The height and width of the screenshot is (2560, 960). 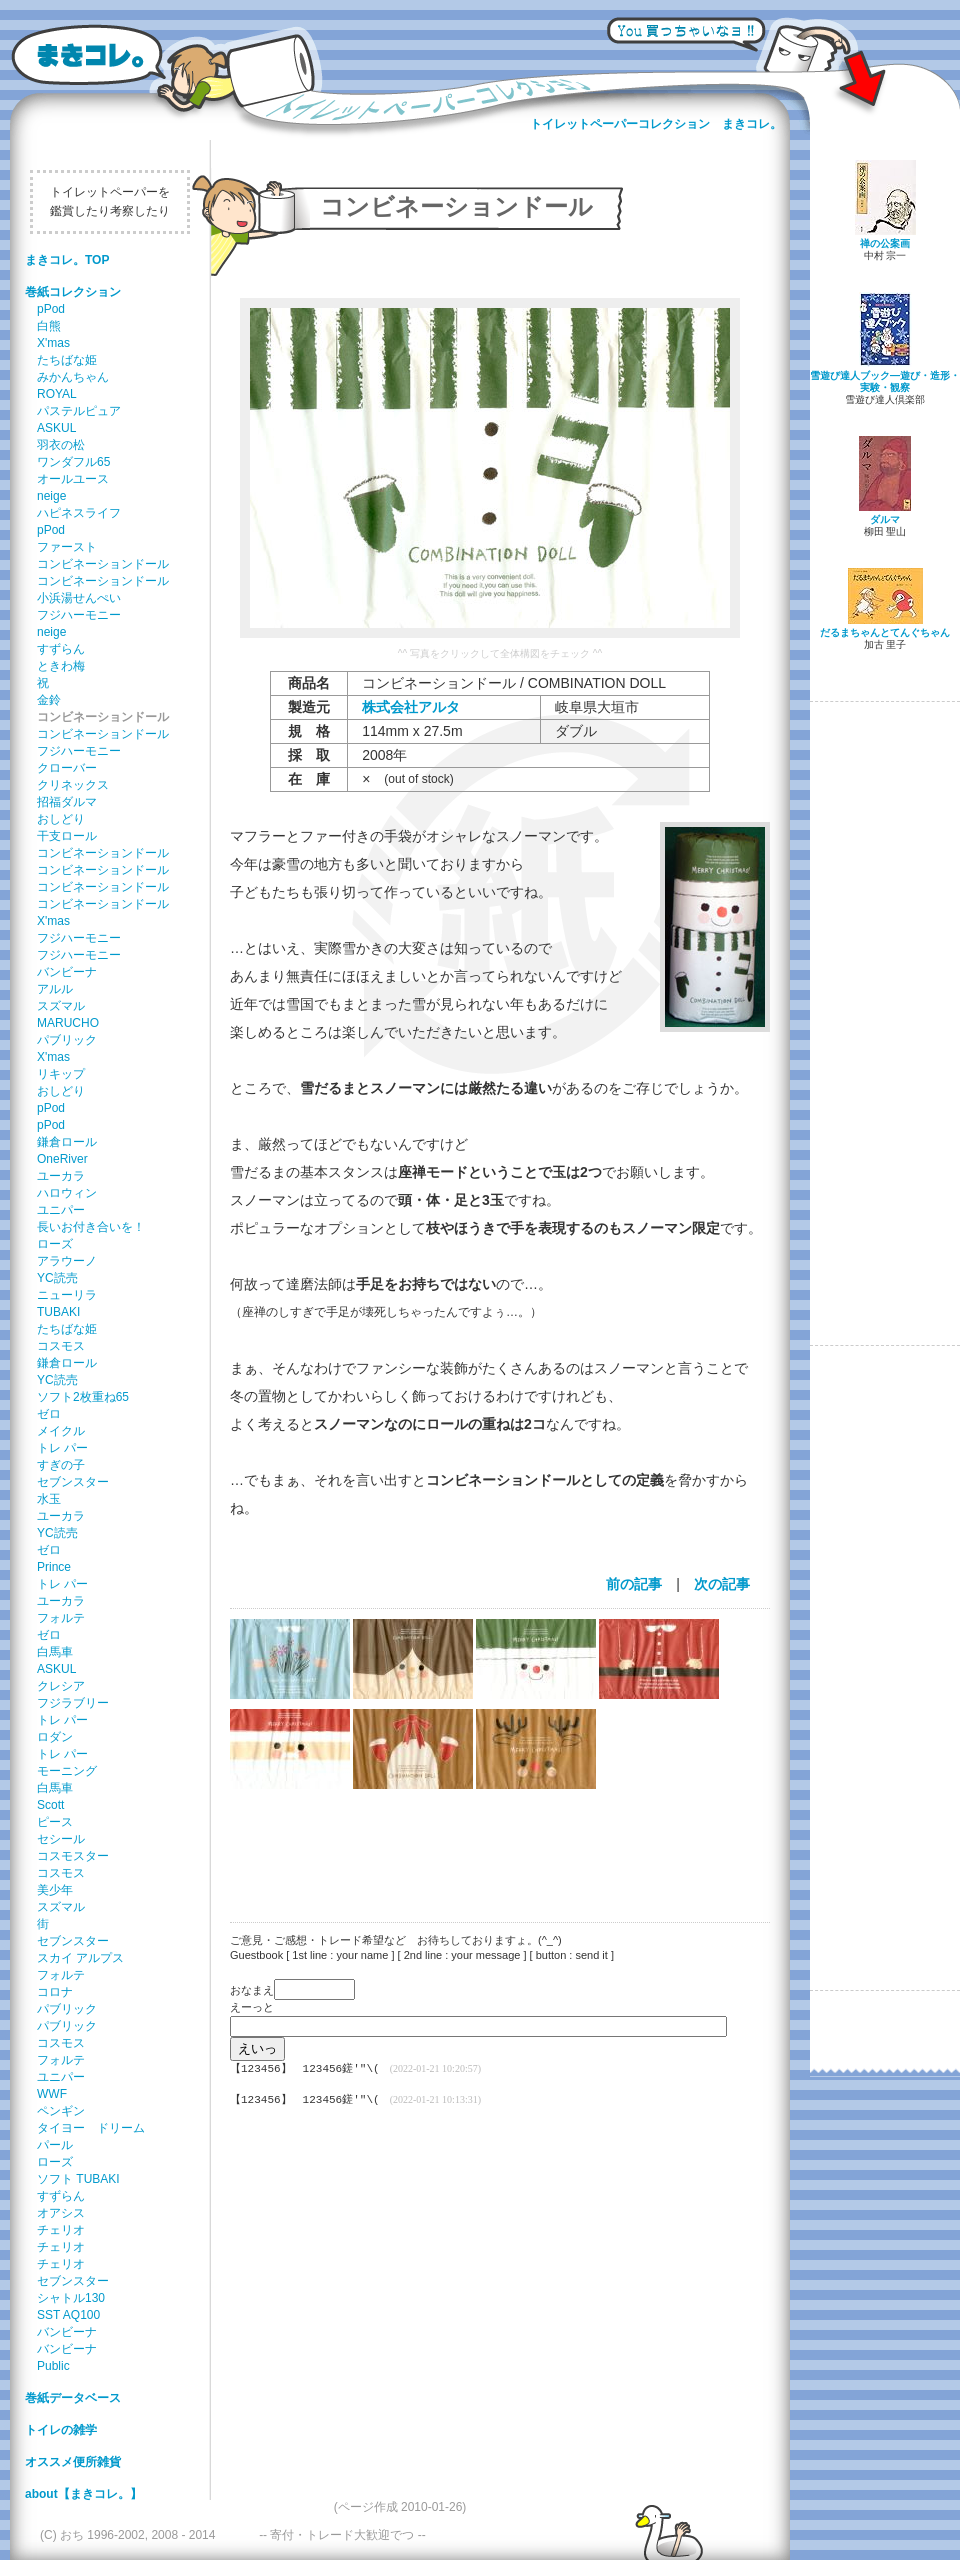 I want to click on トレ パー, so click(x=62, y=1448).